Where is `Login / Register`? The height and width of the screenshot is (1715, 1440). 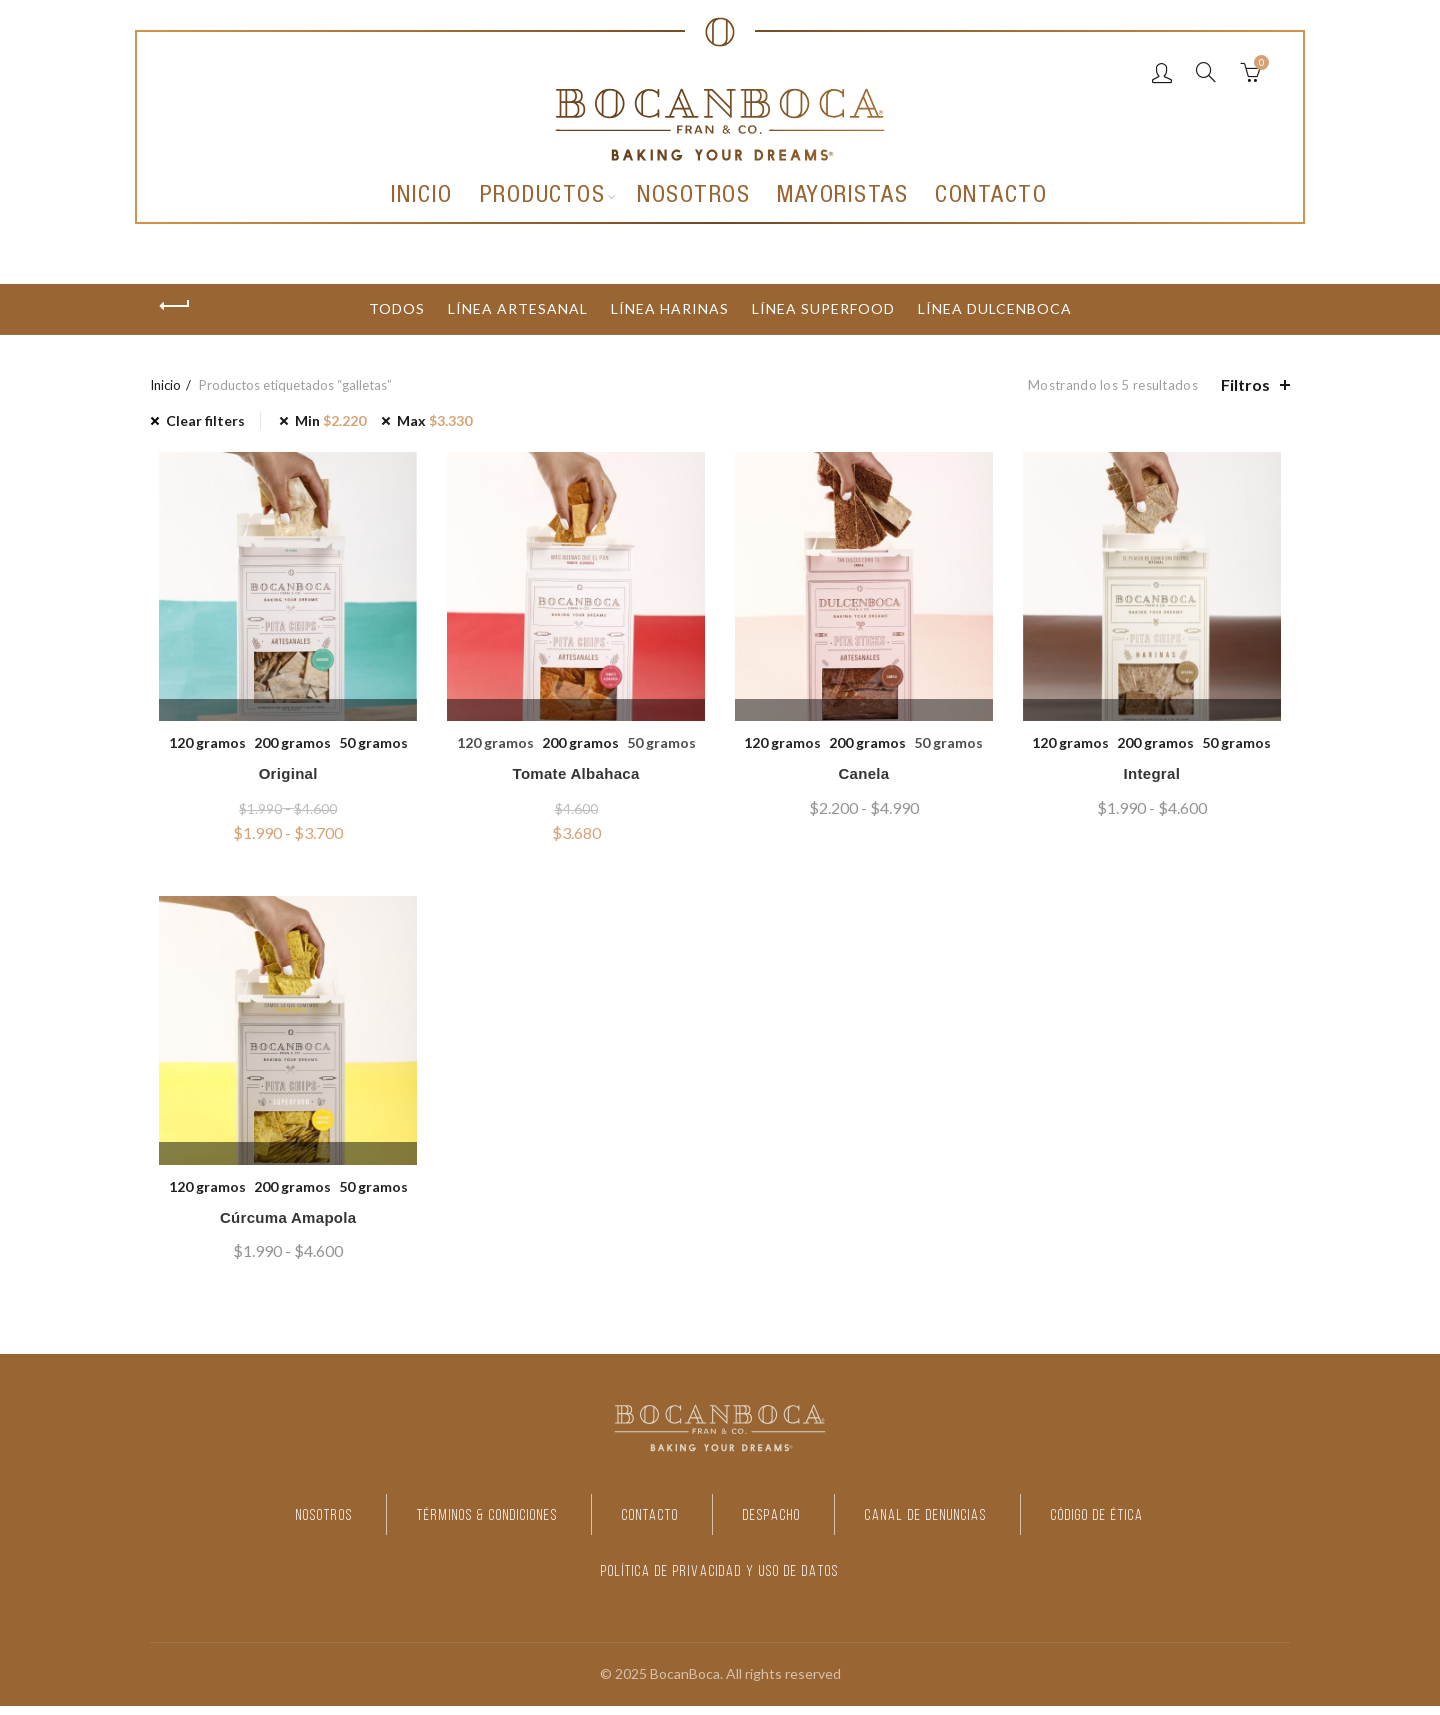
Login / Register is located at coordinates (1162, 72).